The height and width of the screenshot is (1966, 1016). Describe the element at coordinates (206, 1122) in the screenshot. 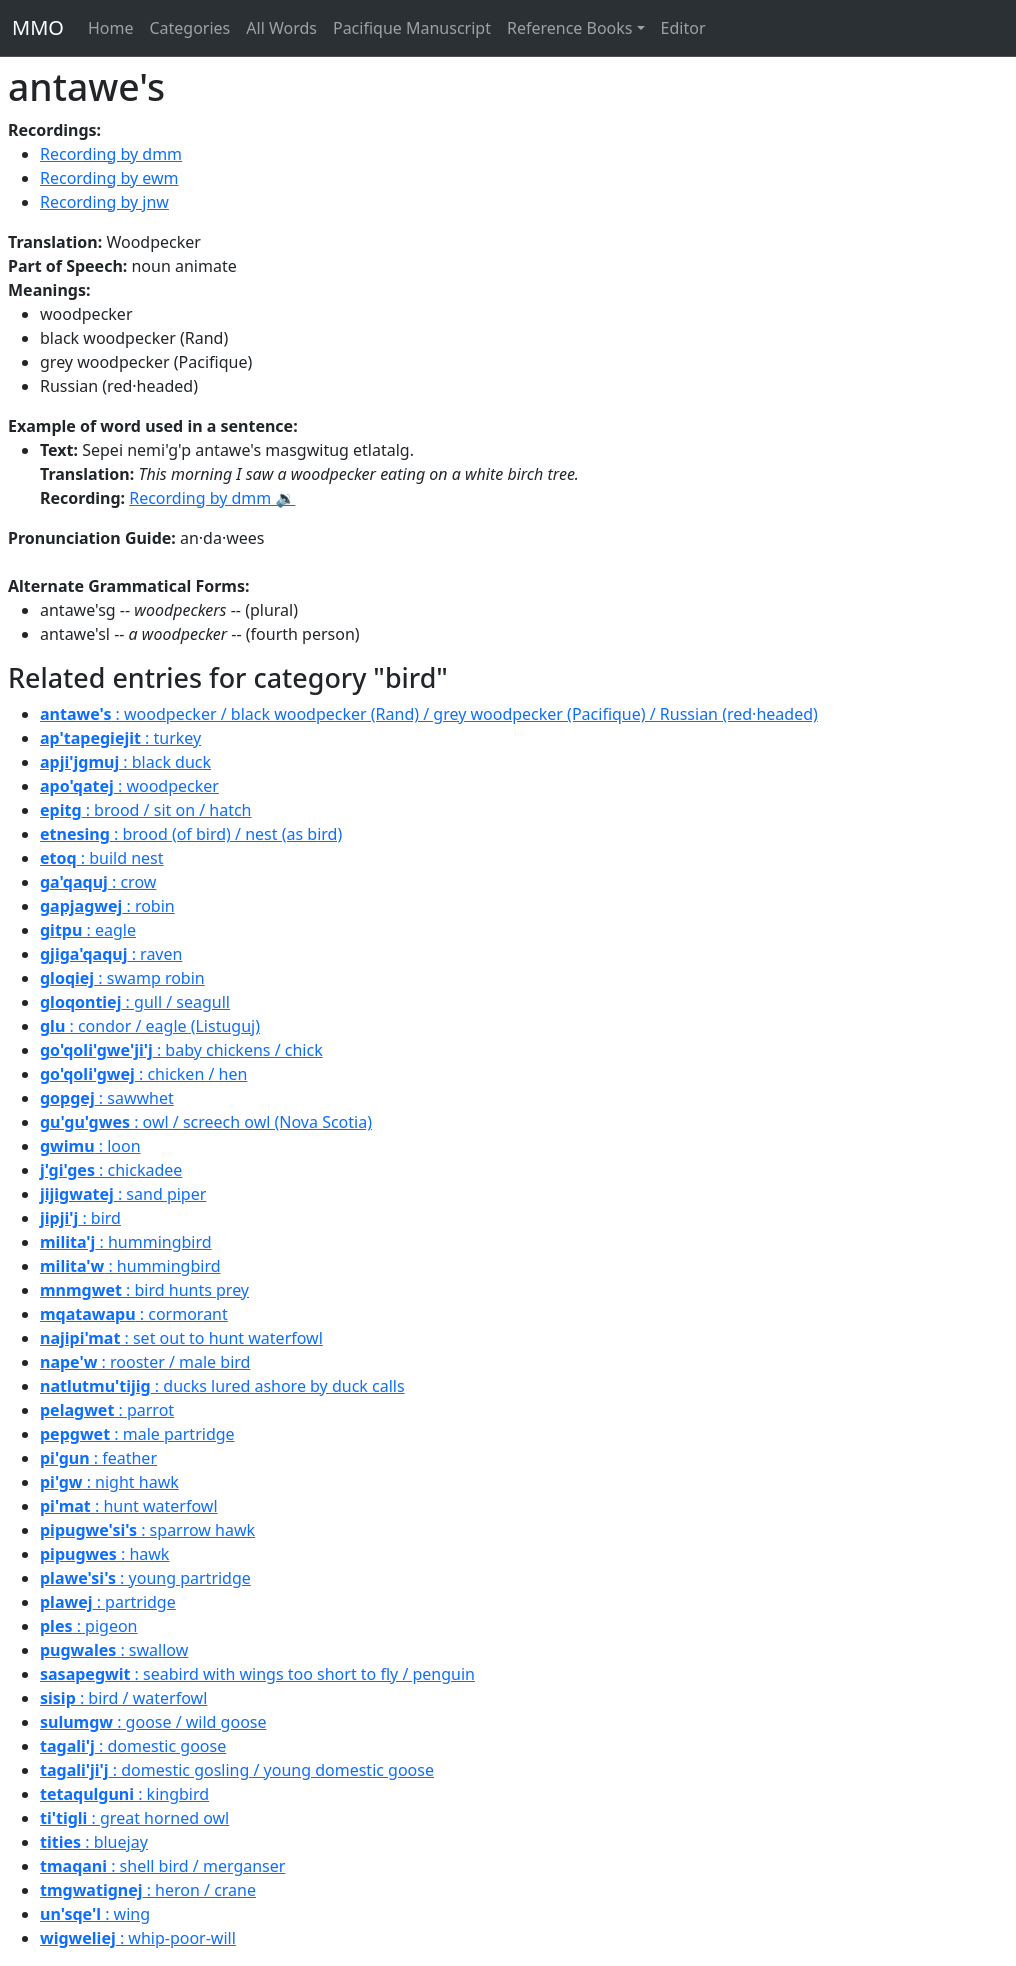

I see `: owl / screech owl (Nova Scotia)` at that location.